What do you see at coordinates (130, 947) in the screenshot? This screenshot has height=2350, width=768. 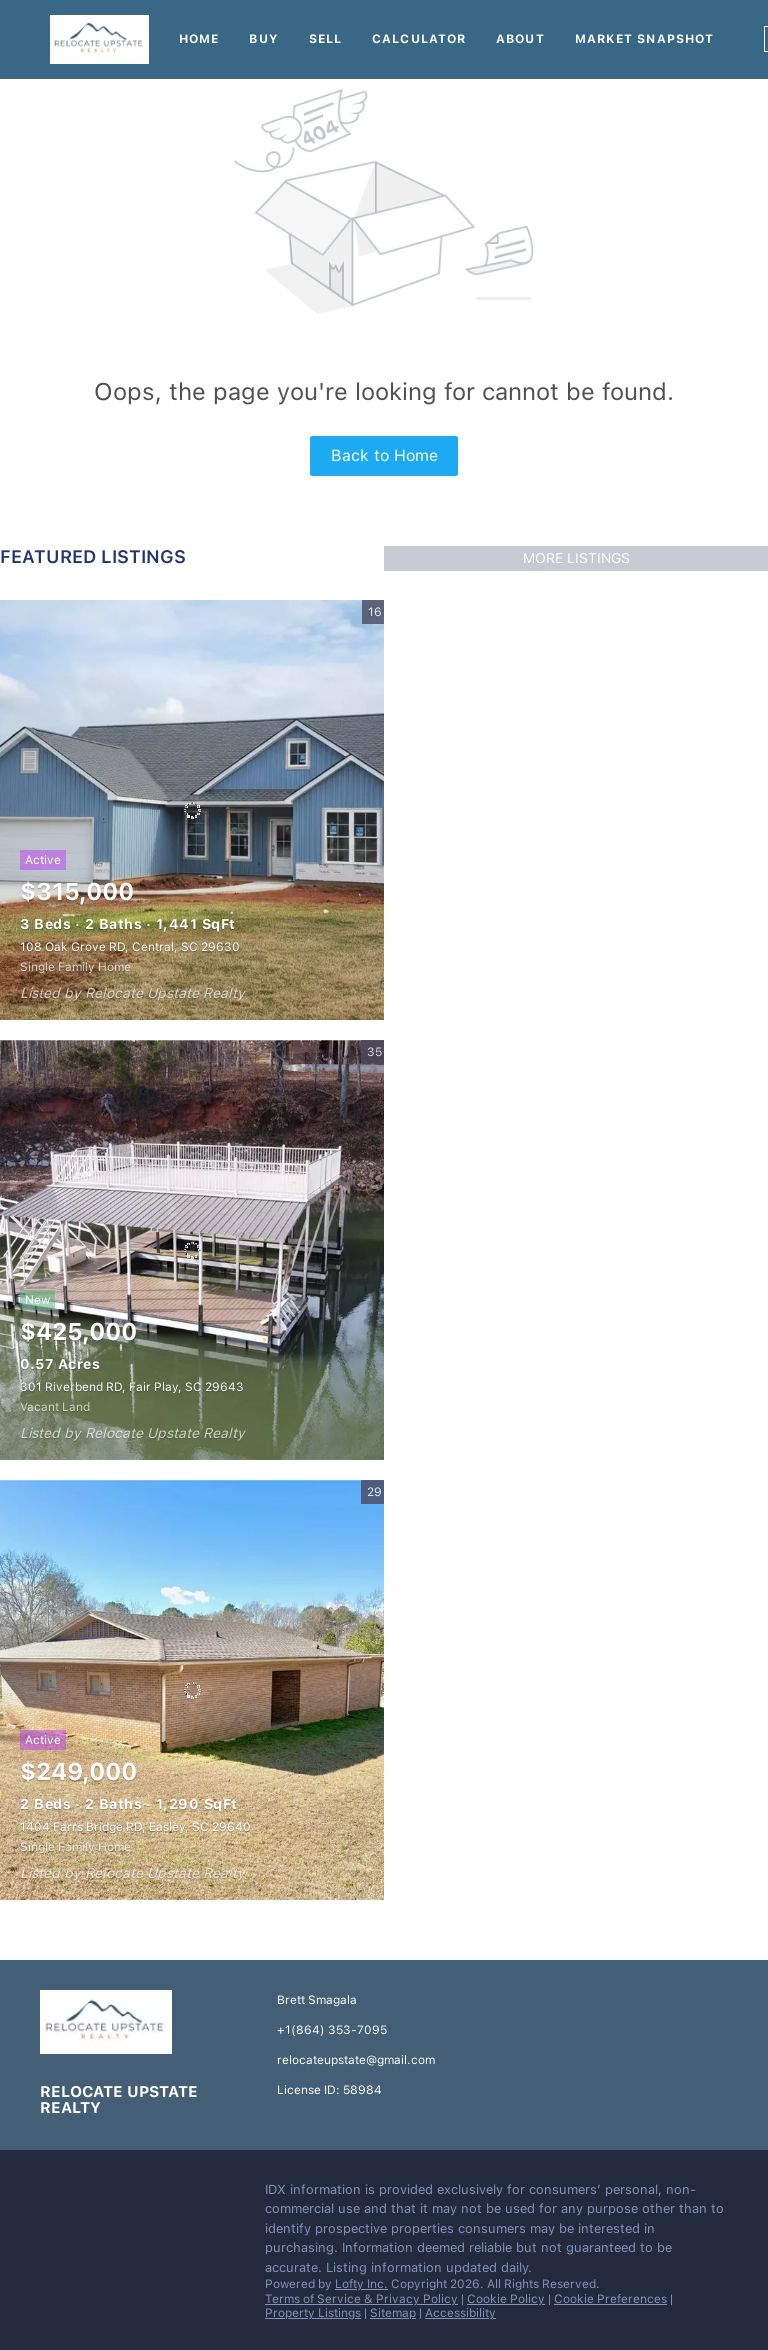 I see `108 Oak Grove RD, Central, SC 29630` at bounding box center [130, 947].